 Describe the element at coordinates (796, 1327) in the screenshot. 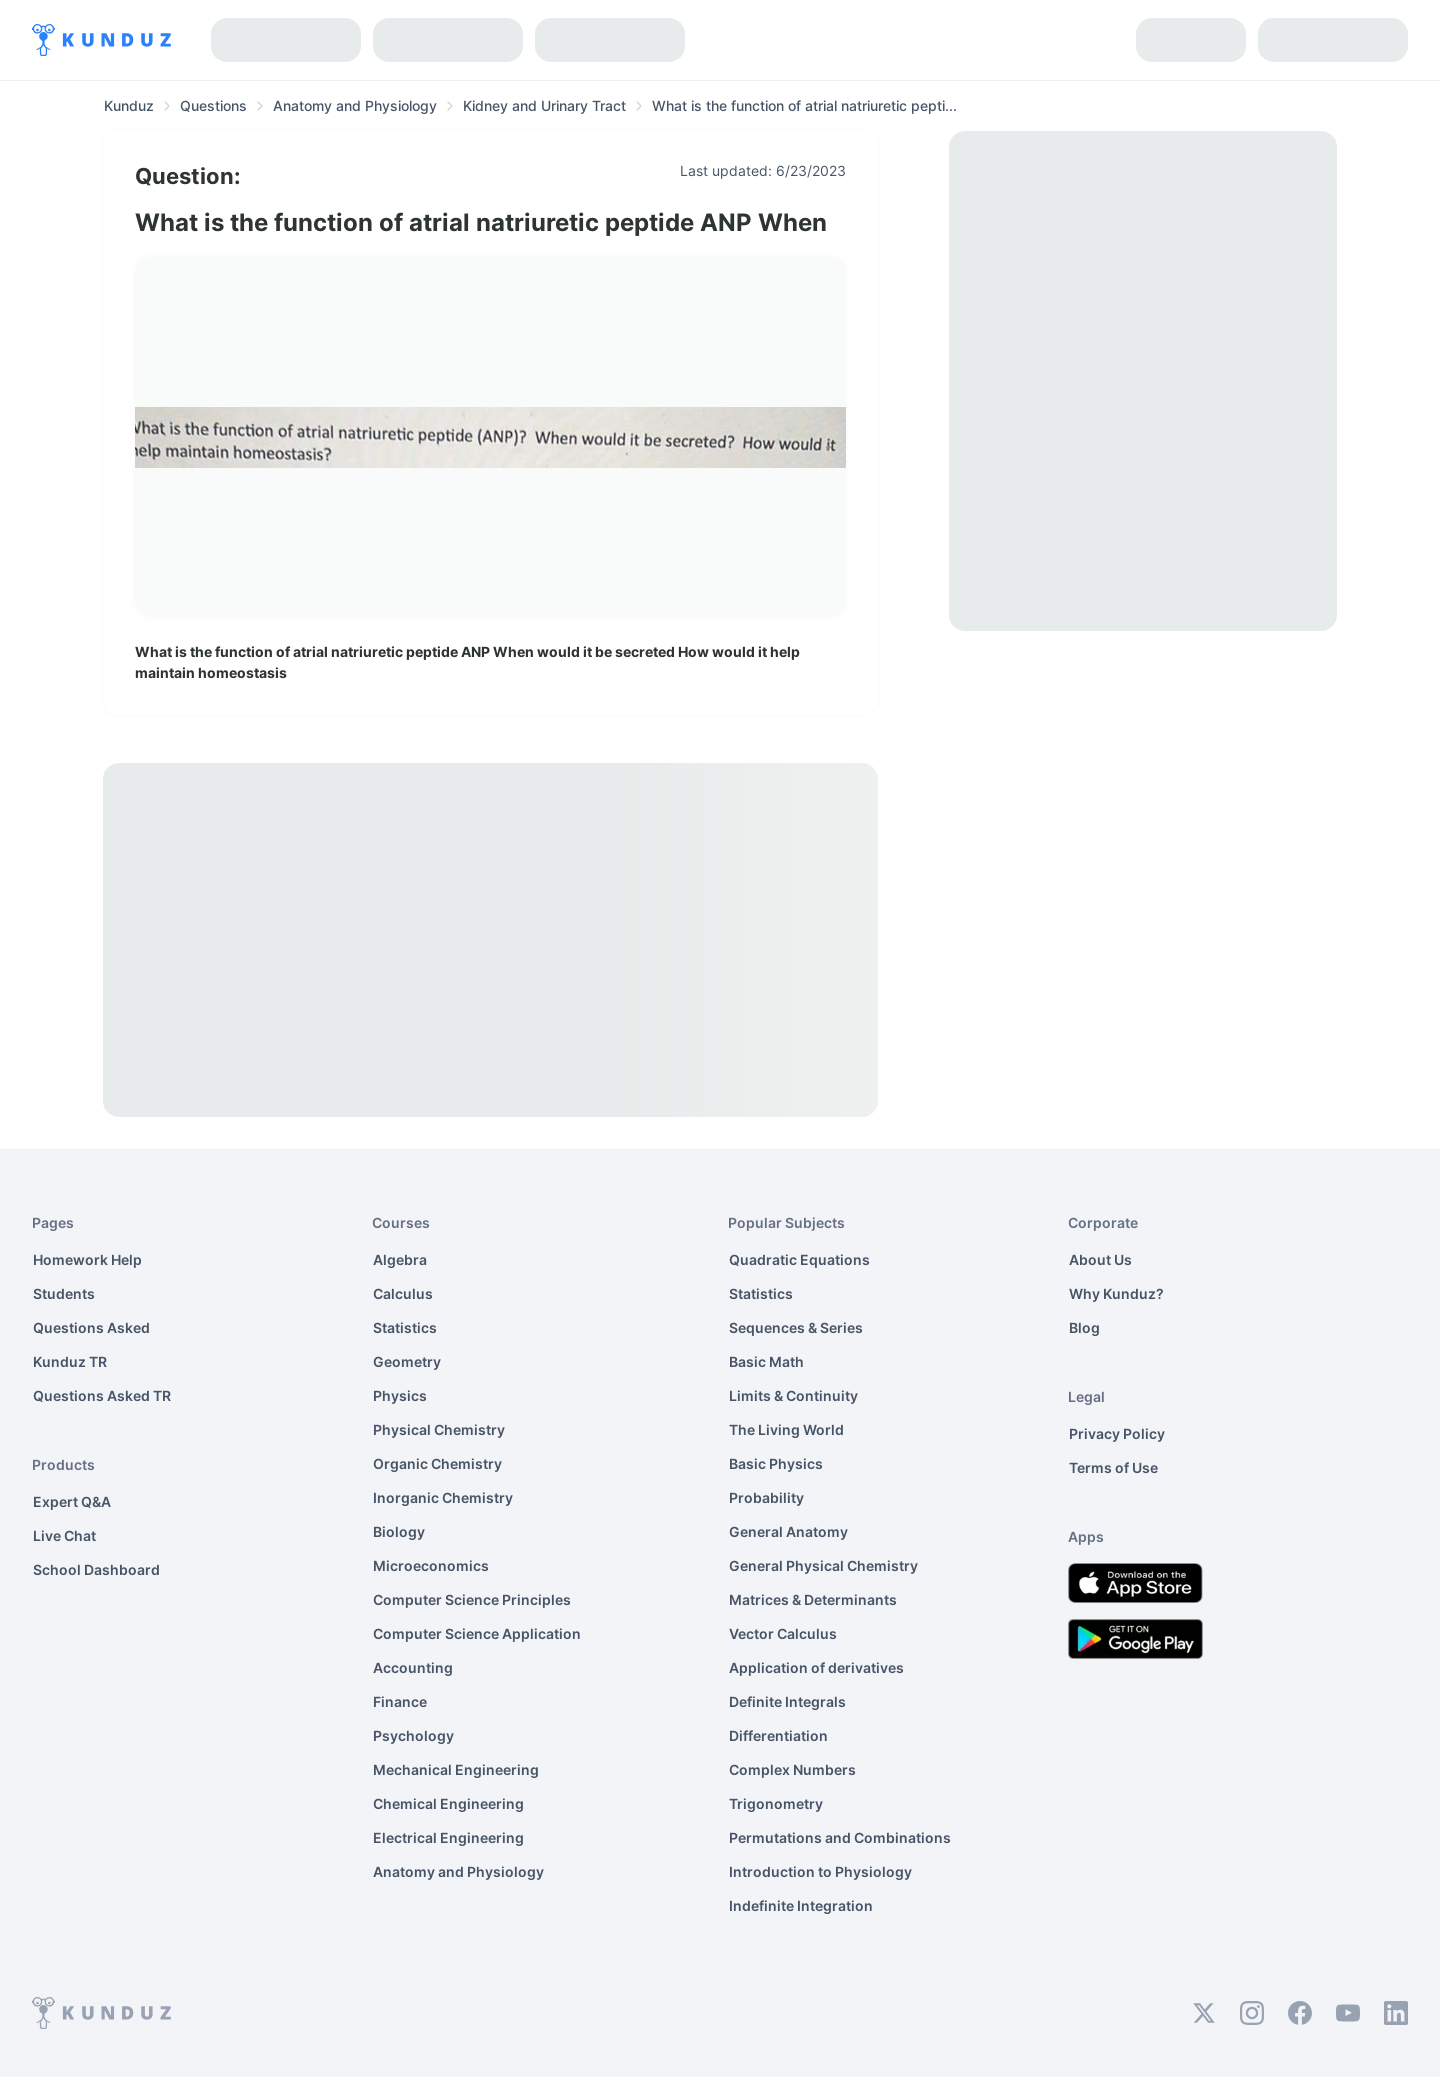

I see `Sequences & Series` at that location.